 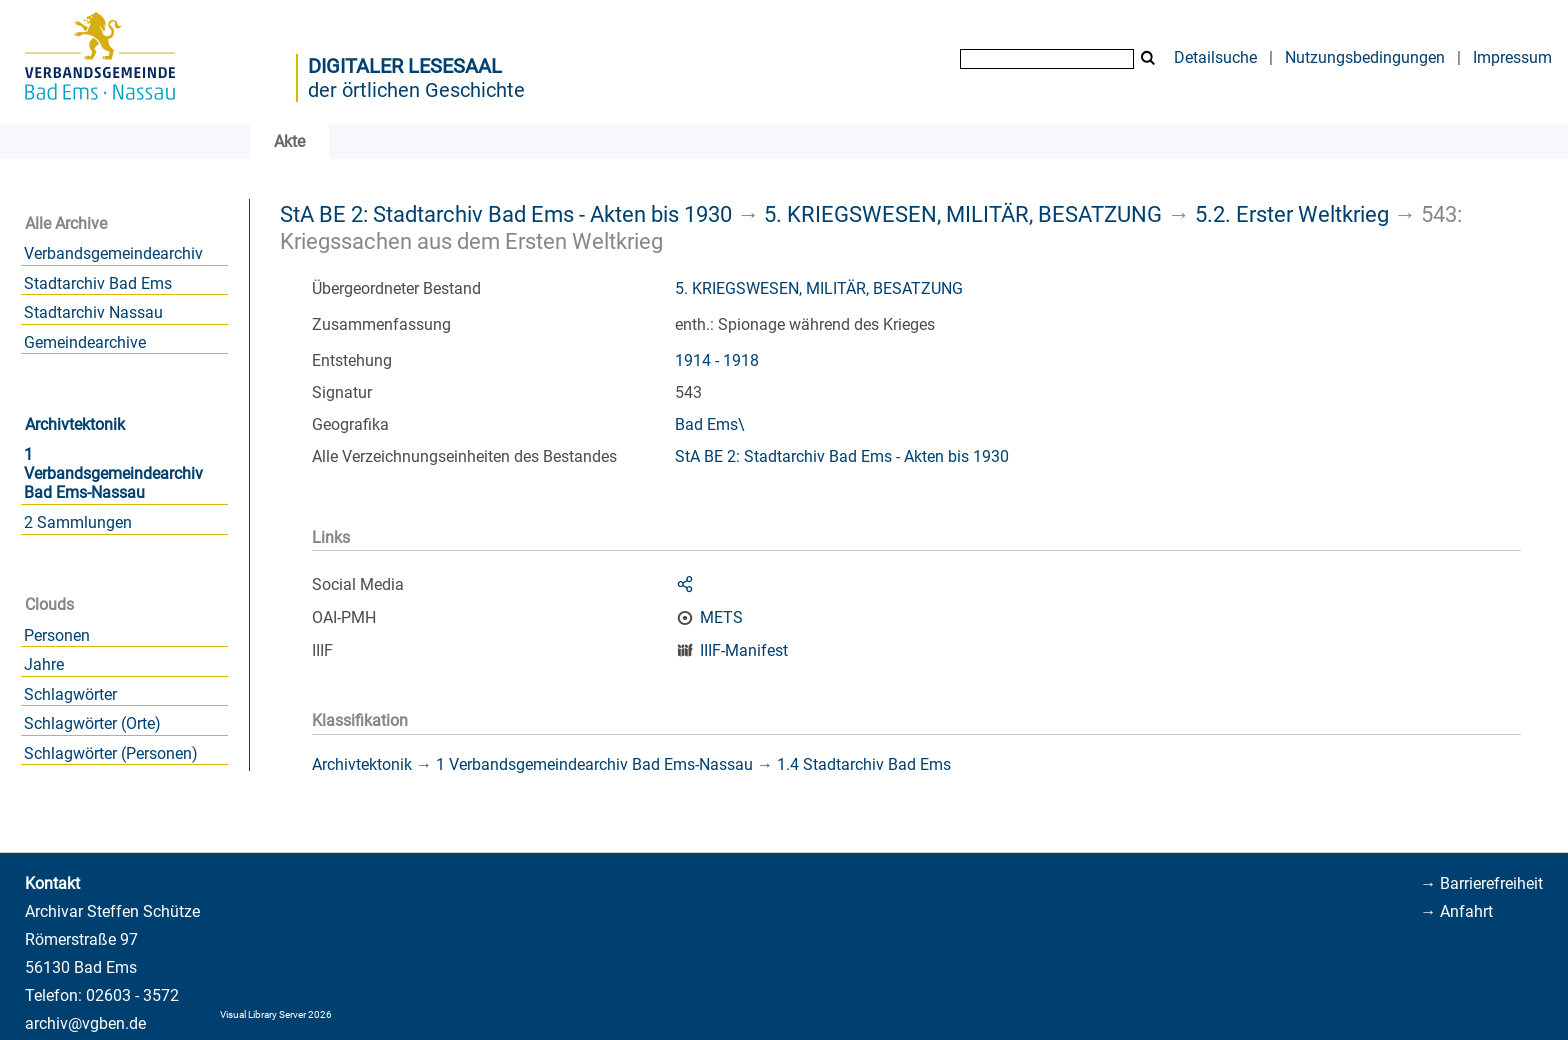 What do you see at coordinates (75, 424) in the screenshot?
I see `Archivtektonik` at bounding box center [75, 424].